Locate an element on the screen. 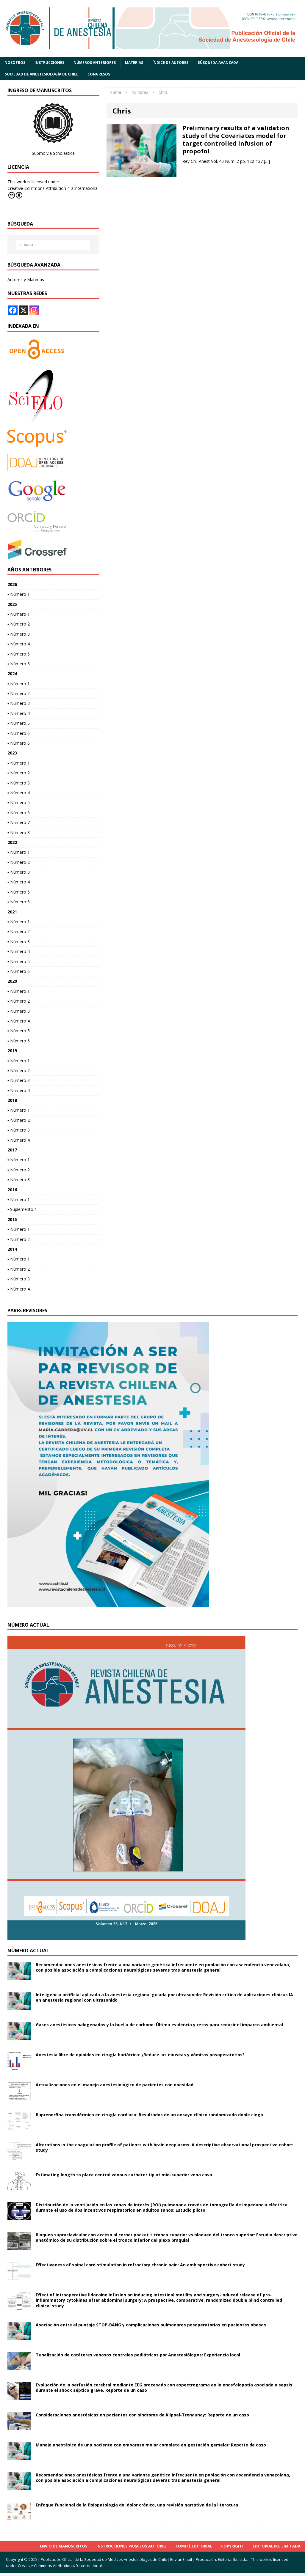 The height and width of the screenshot is (2576, 305). Búsqueda Avanzada is located at coordinates (218, 62).